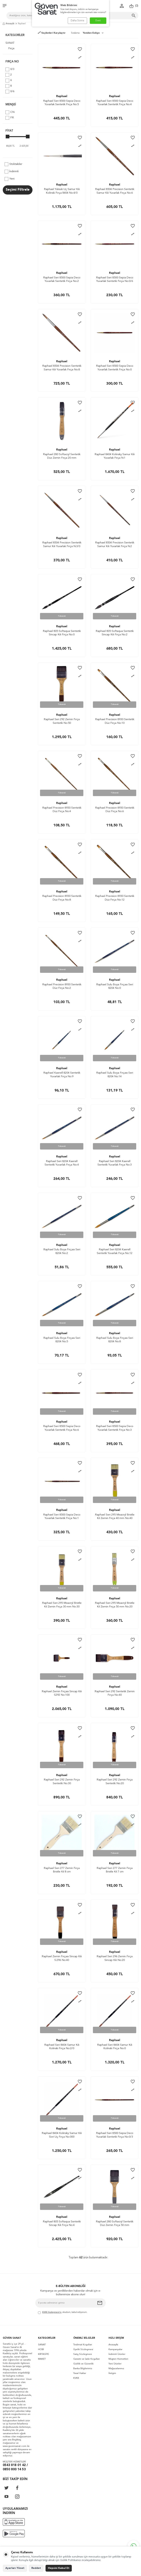  What do you see at coordinates (10, 91) in the screenshot?
I see `0/6` at bounding box center [10, 91].